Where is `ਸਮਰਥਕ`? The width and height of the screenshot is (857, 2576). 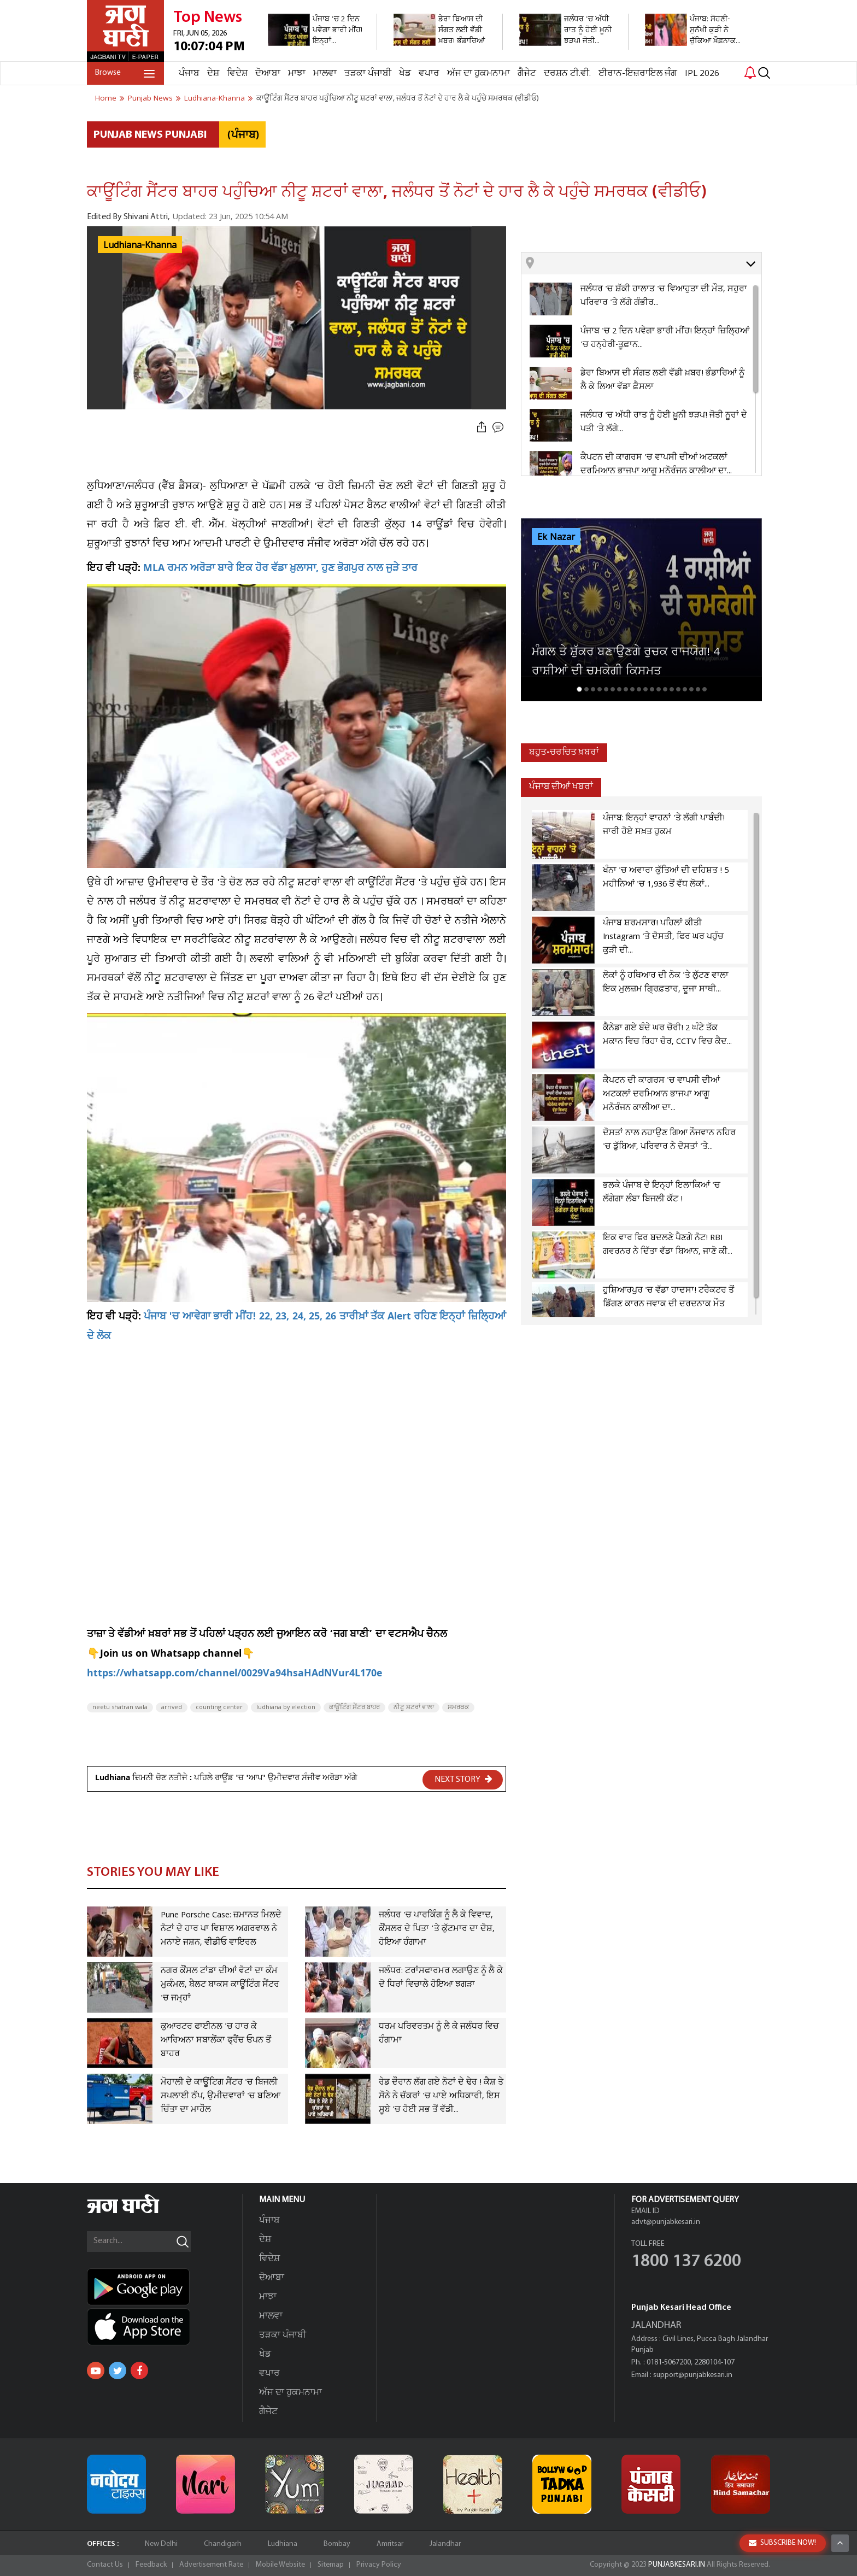 ਸਮਰਥਕ is located at coordinates (458, 1707).